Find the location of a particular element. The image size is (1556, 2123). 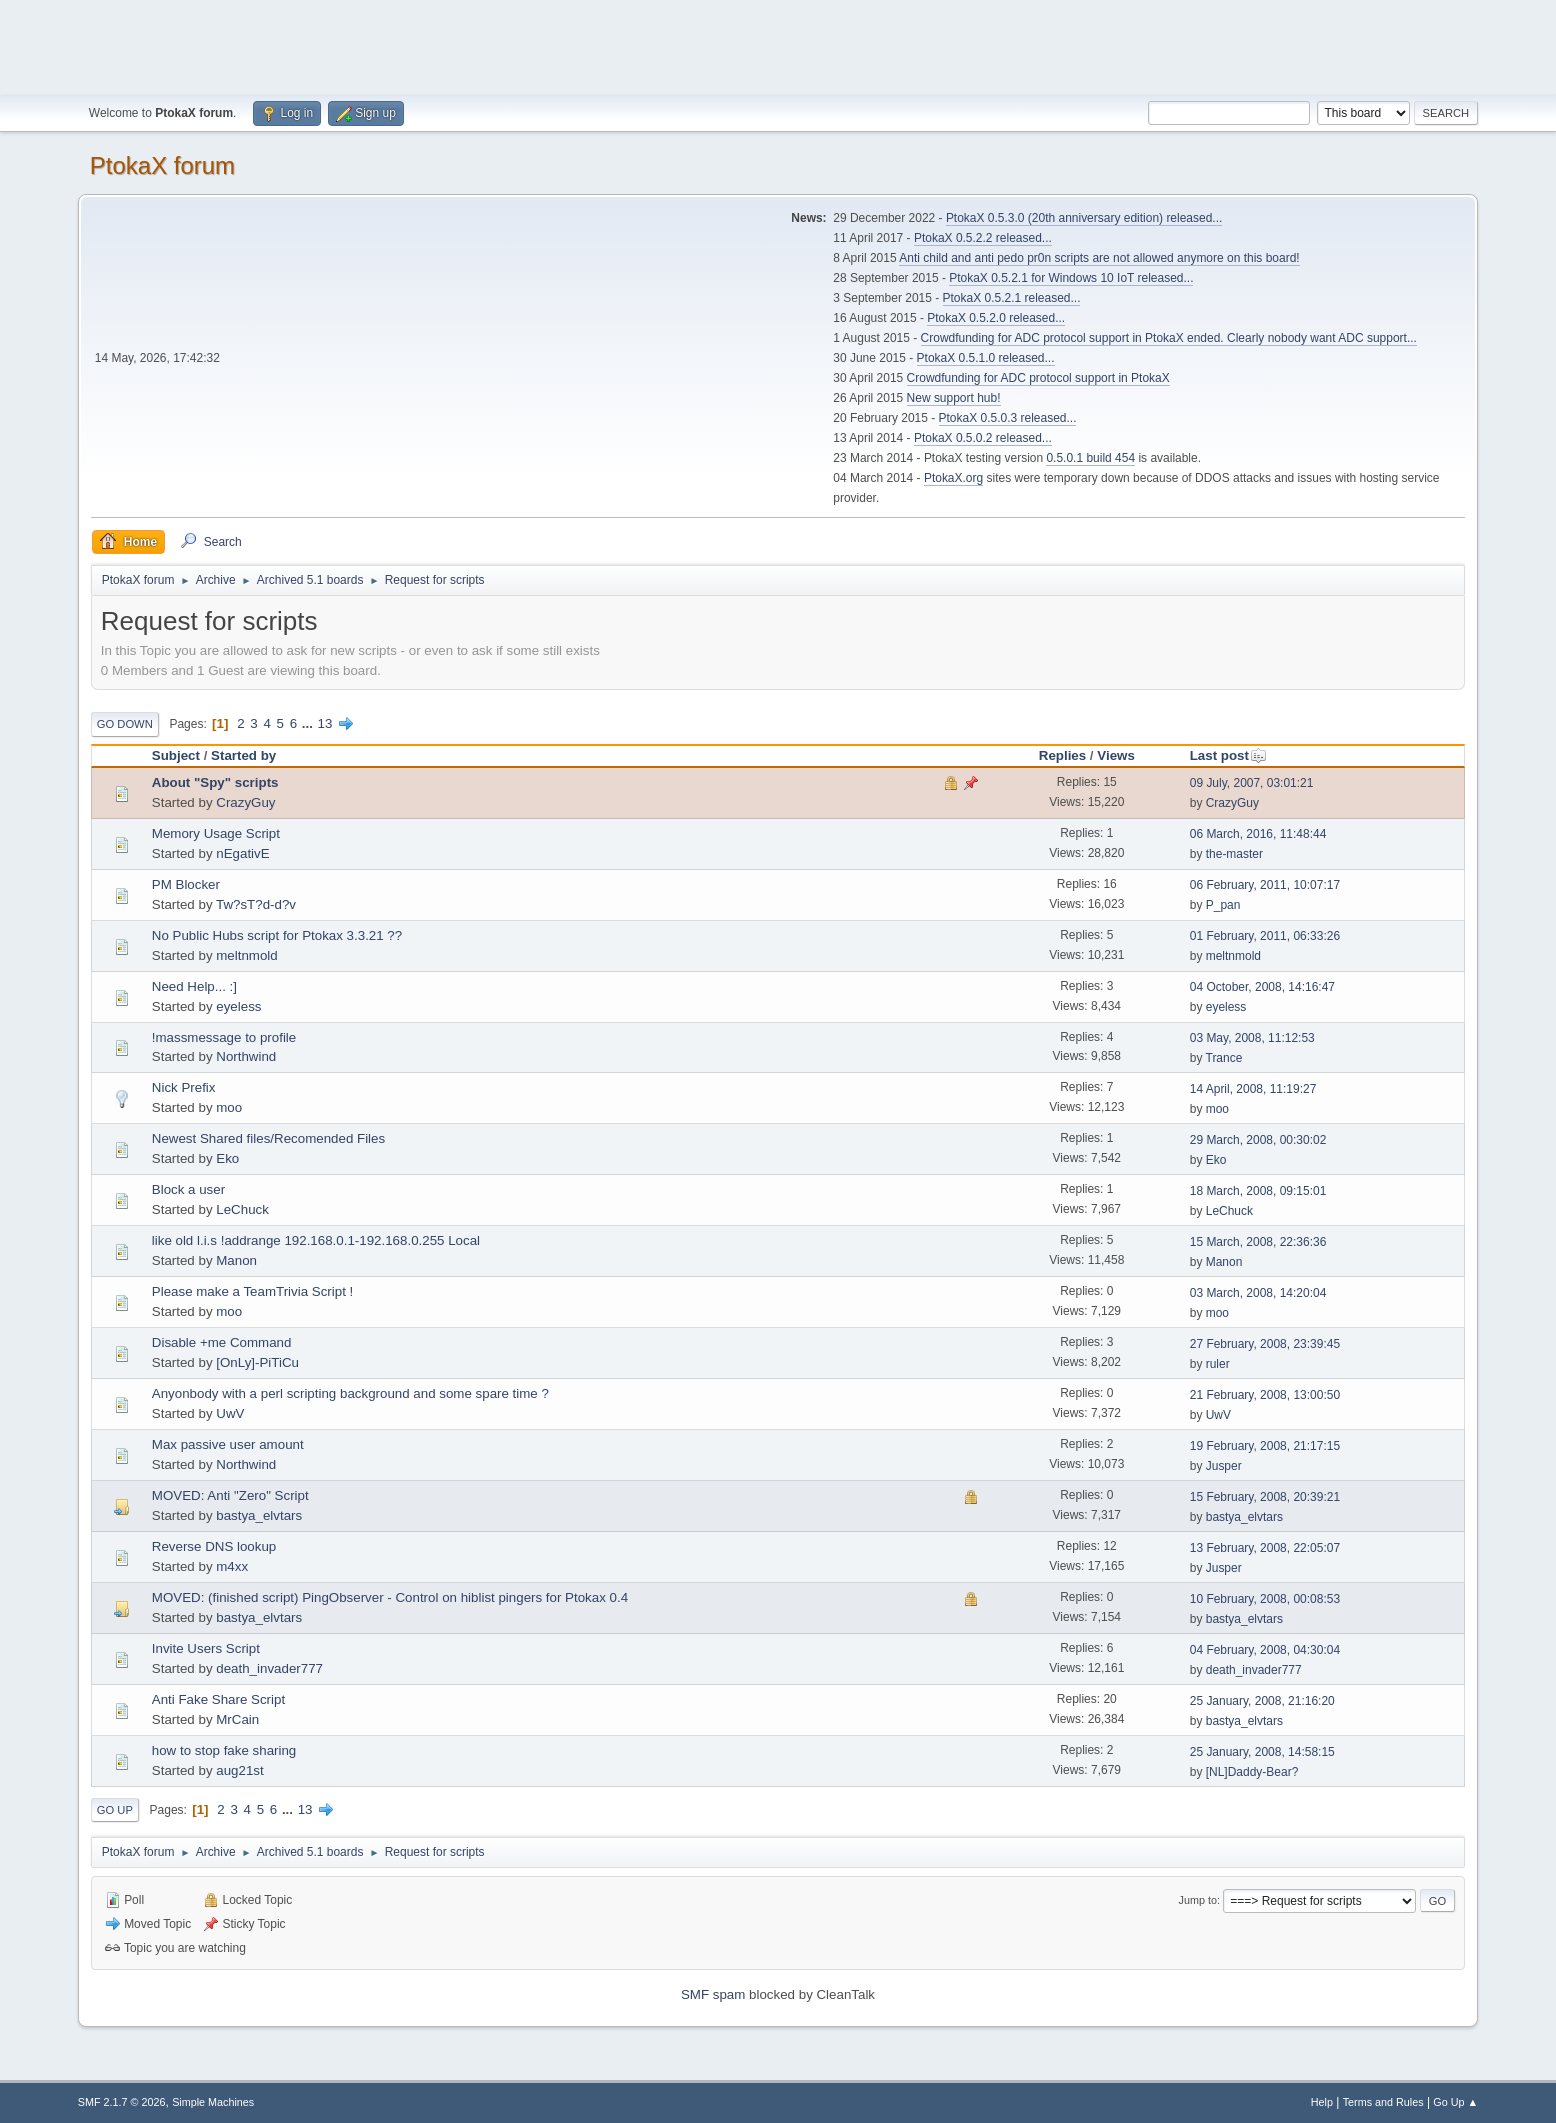

aug21st is located at coordinates (239, 1770).